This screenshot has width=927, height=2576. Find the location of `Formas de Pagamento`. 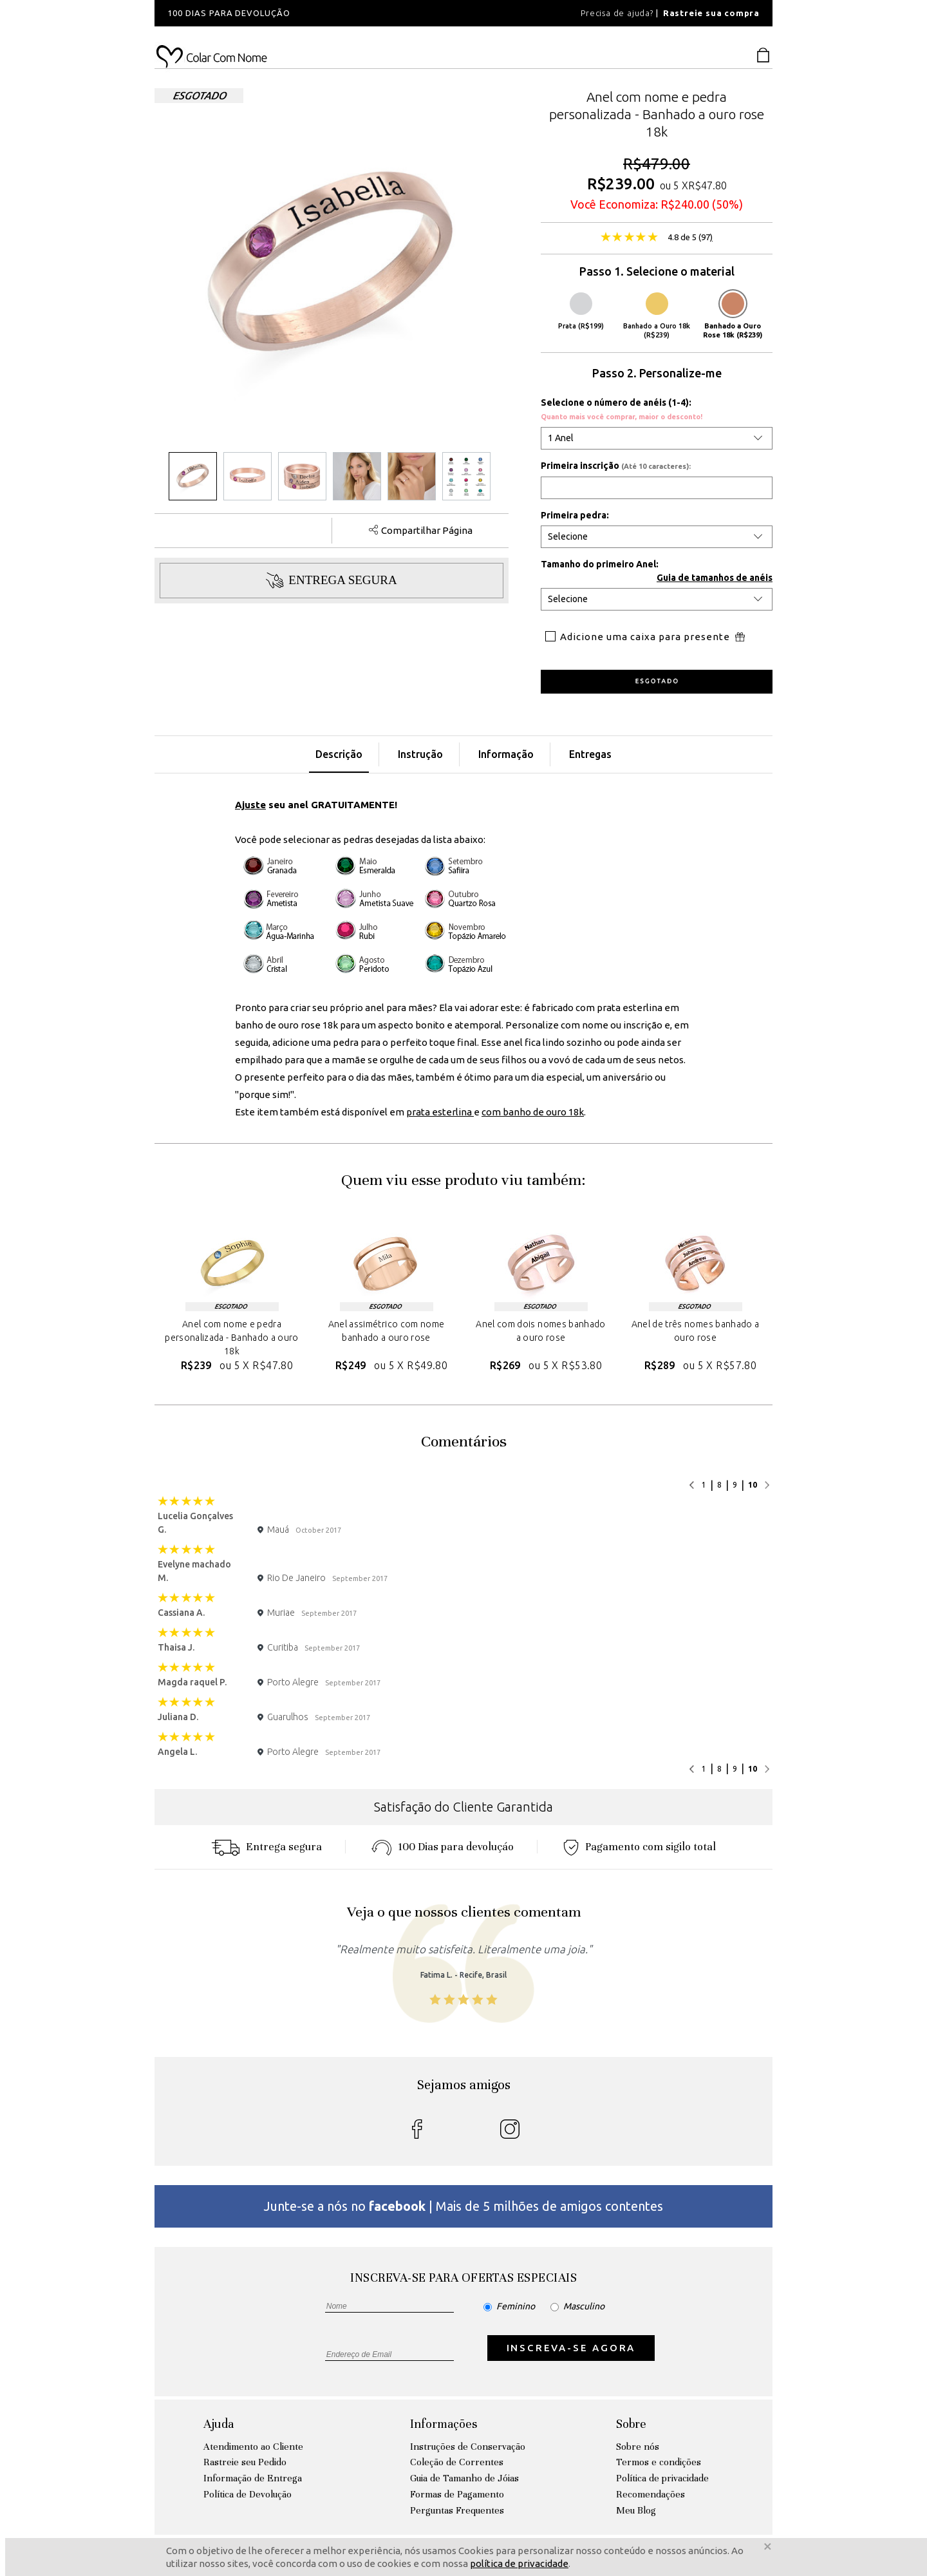

Formas de Pagamento is located at coordinates (457, 2494).